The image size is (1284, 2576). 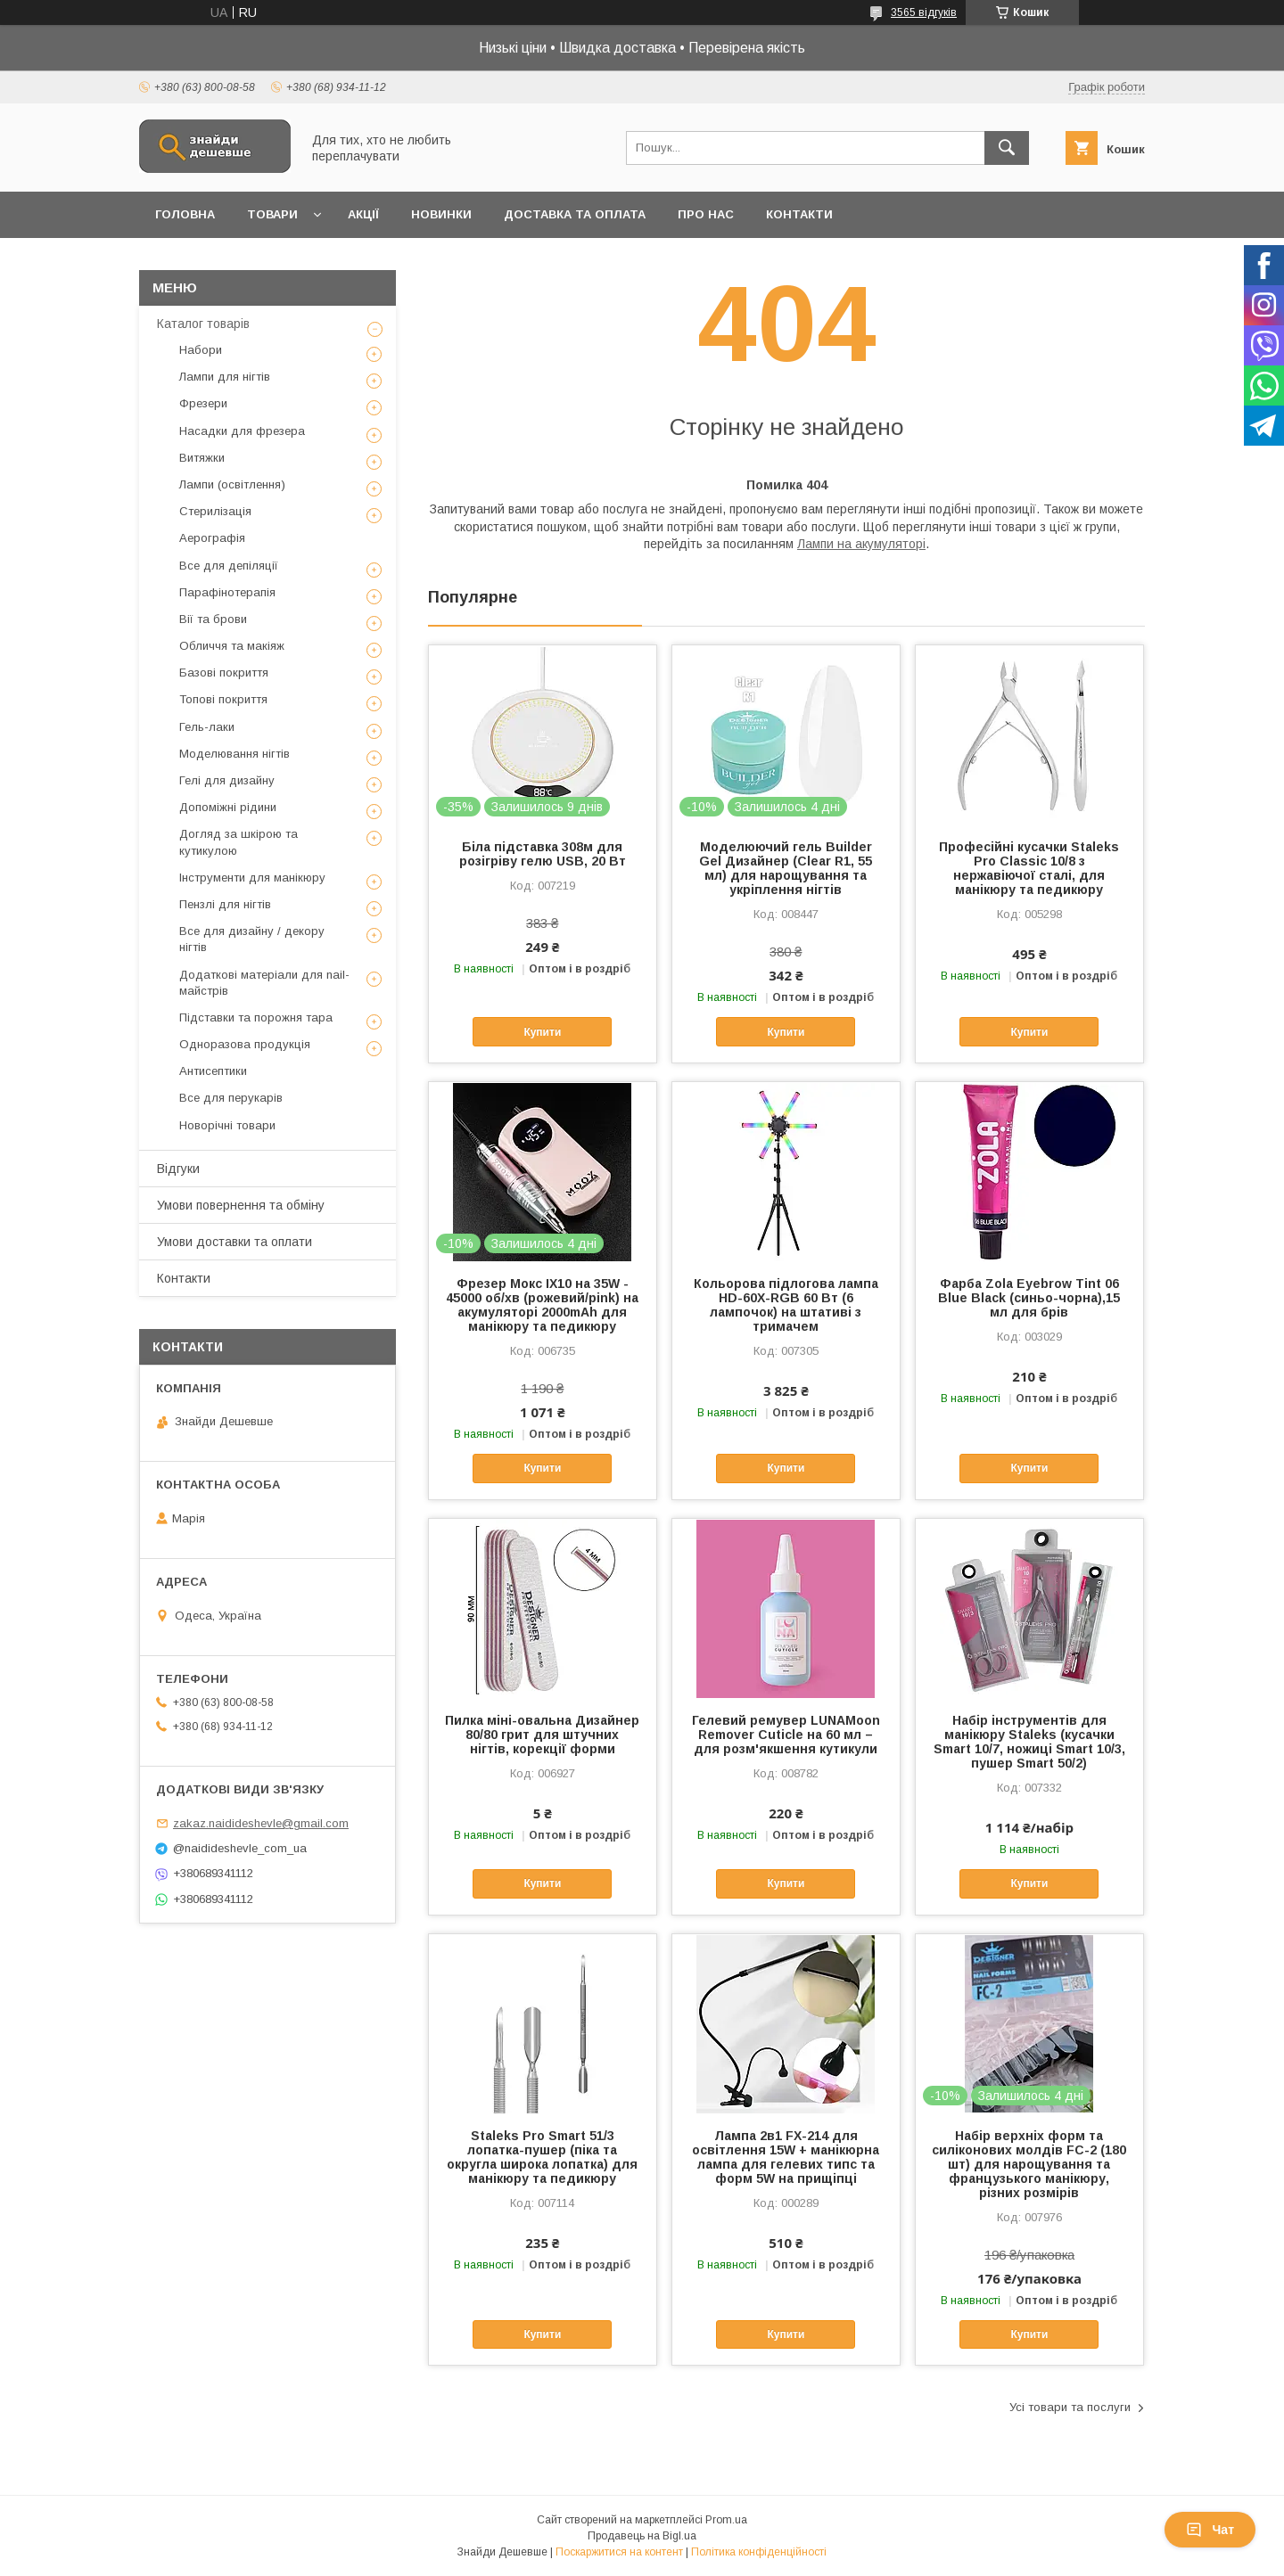 What do you see at coordinates (241, 1205) in the screenshot?
I see `Умови повернення та обміну` at bounding box center [241, 1205].